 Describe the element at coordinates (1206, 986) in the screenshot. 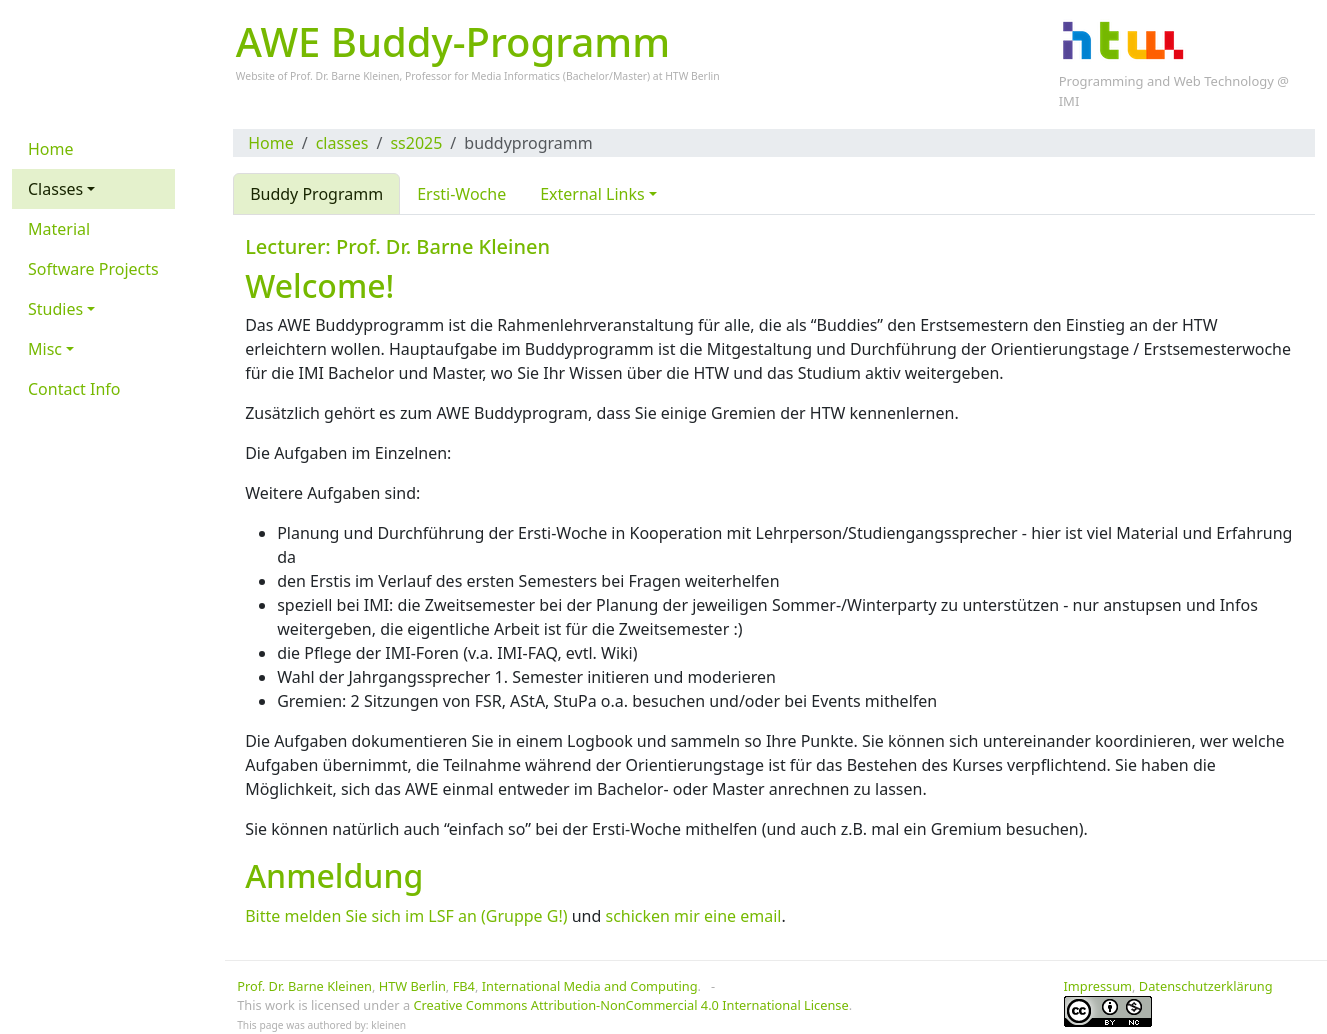

I see `Datenschutzerklärung` at that location.